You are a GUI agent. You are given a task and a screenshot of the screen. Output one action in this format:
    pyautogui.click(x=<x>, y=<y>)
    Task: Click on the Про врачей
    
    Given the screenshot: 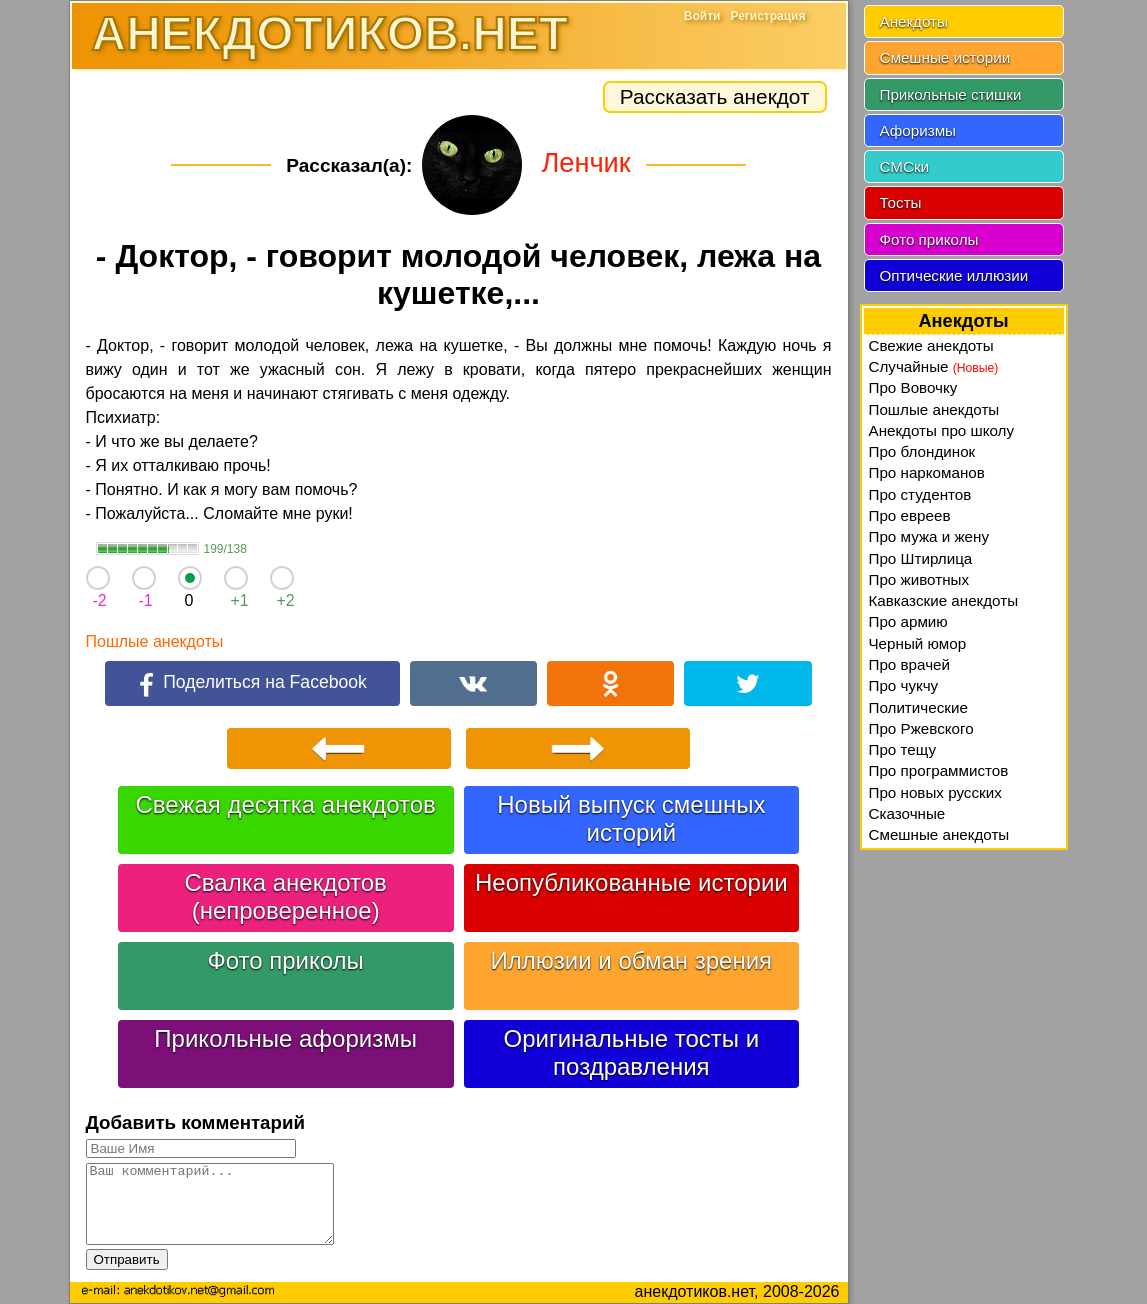 What is the action you would take?
    pyautogui.click(x=910, y=664)
    